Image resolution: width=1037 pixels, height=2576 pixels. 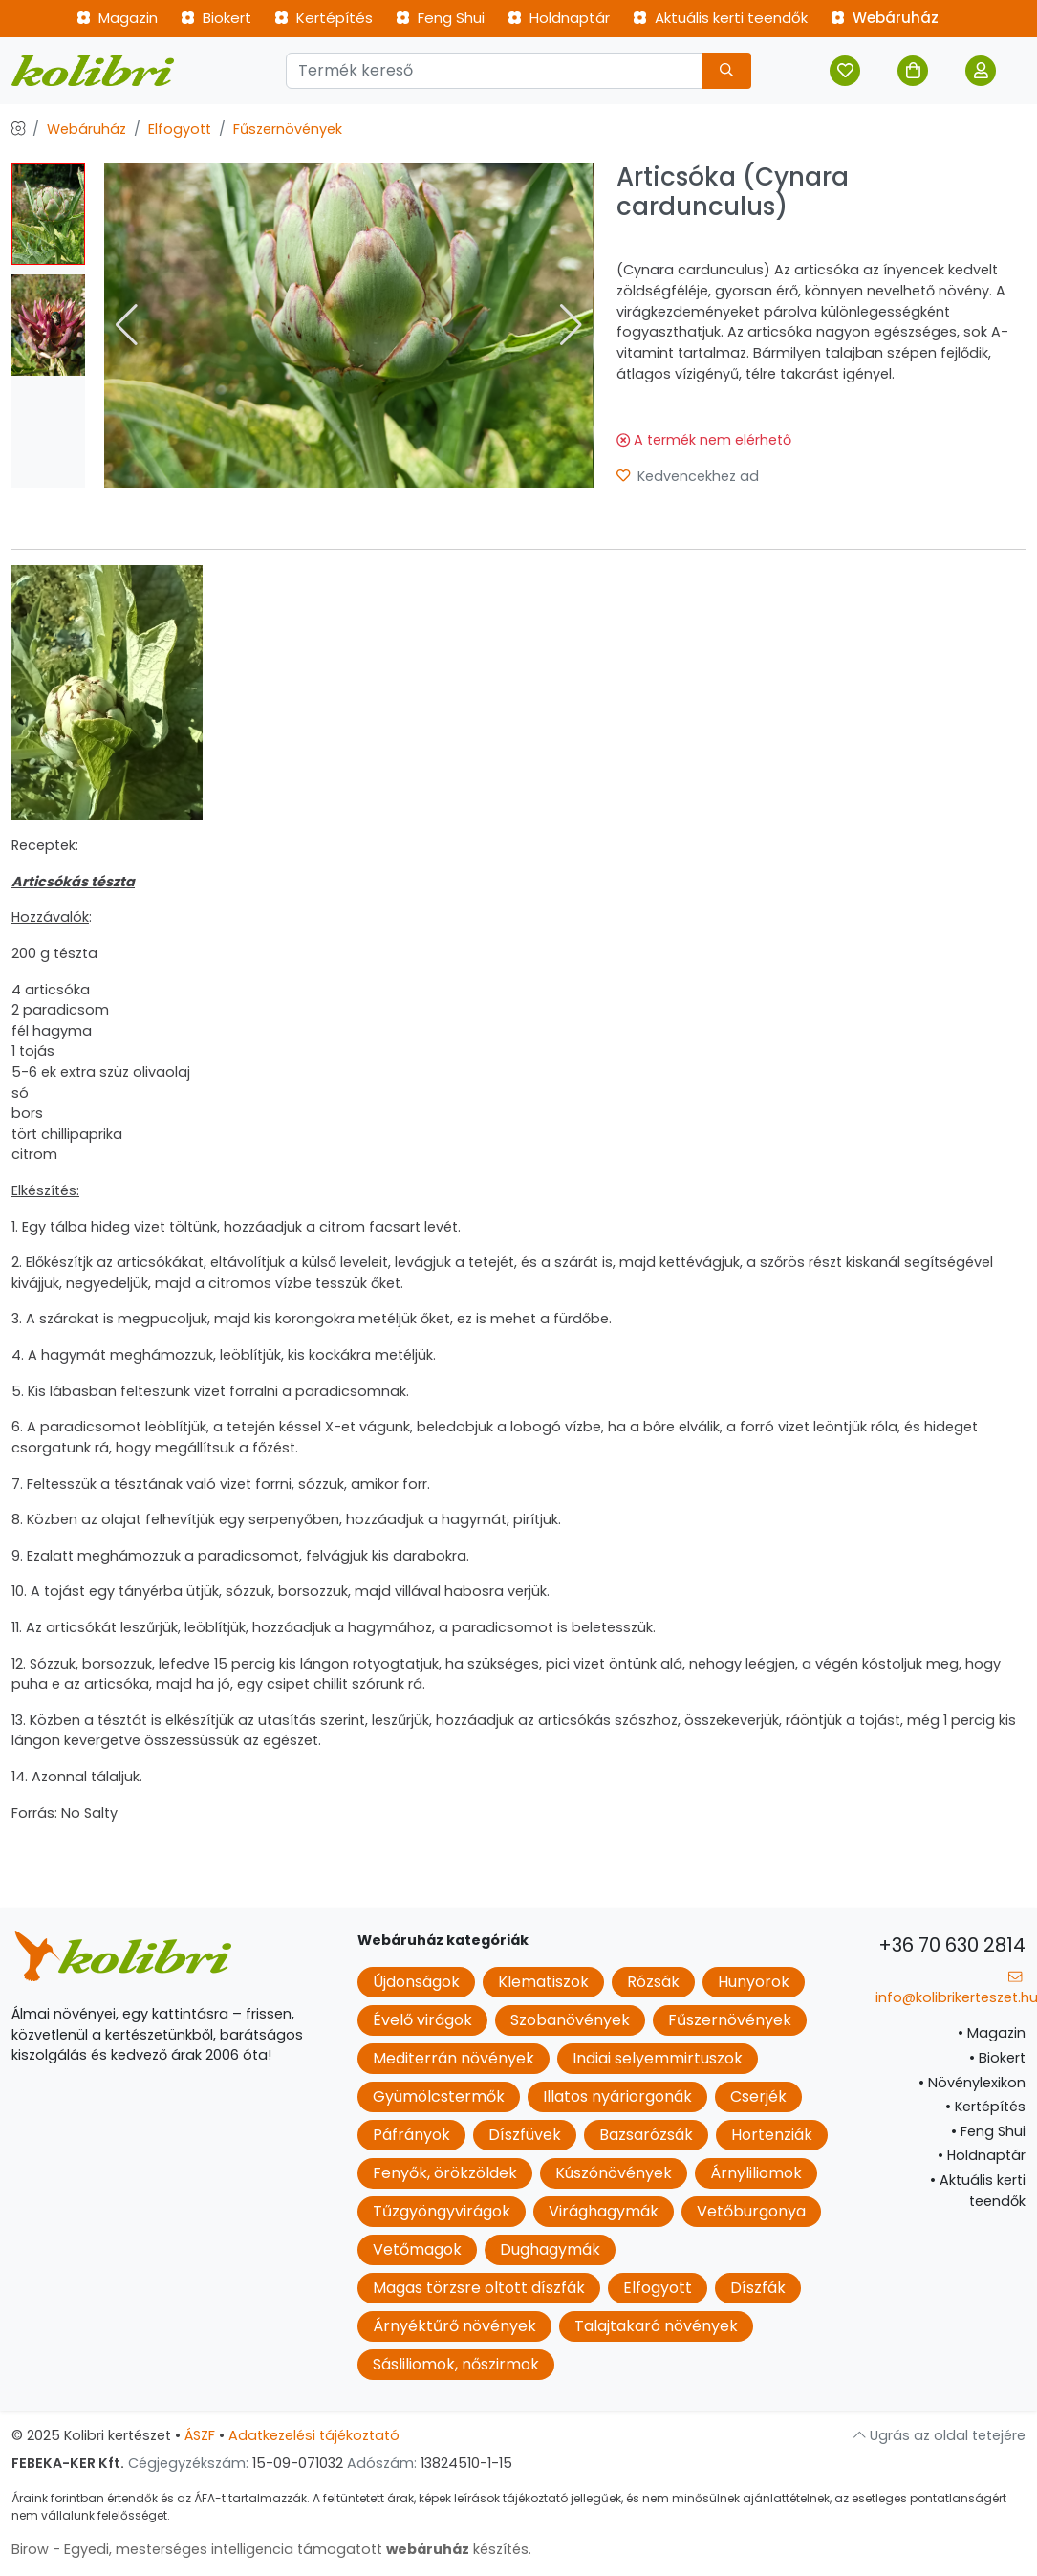 I want to click on Adatkezelési tájékoztató, so click(x=314, y=2435).